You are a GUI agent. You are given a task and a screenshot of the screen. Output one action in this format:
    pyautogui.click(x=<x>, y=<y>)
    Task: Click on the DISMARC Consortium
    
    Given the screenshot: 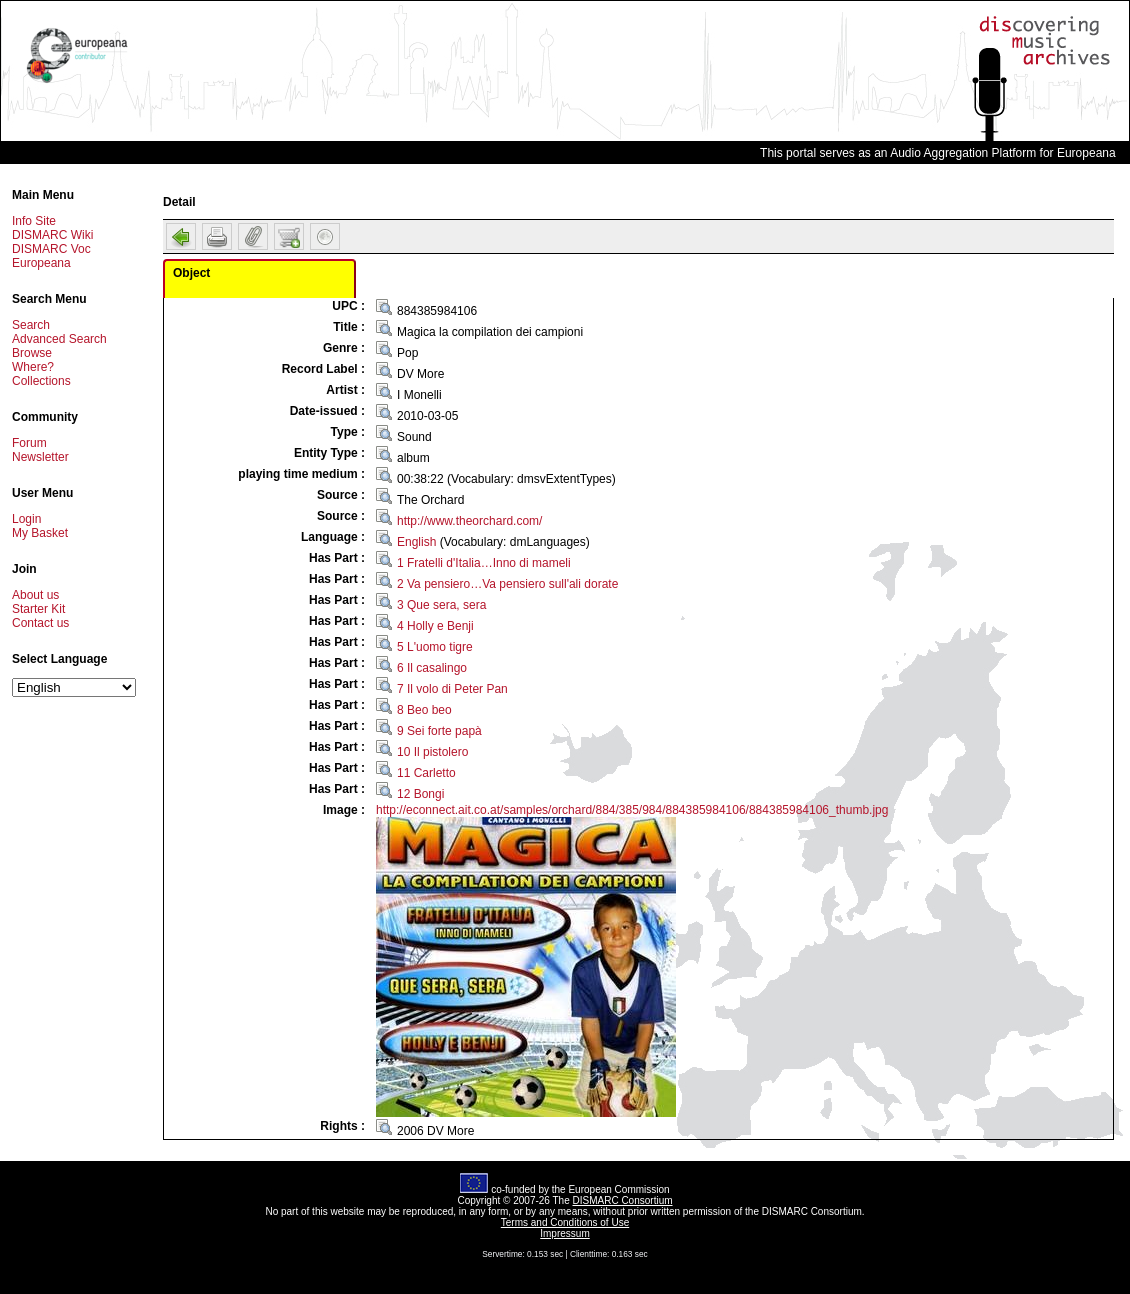 What is the action you would take?
    pyautogui.click(x=623, y=1200)
    